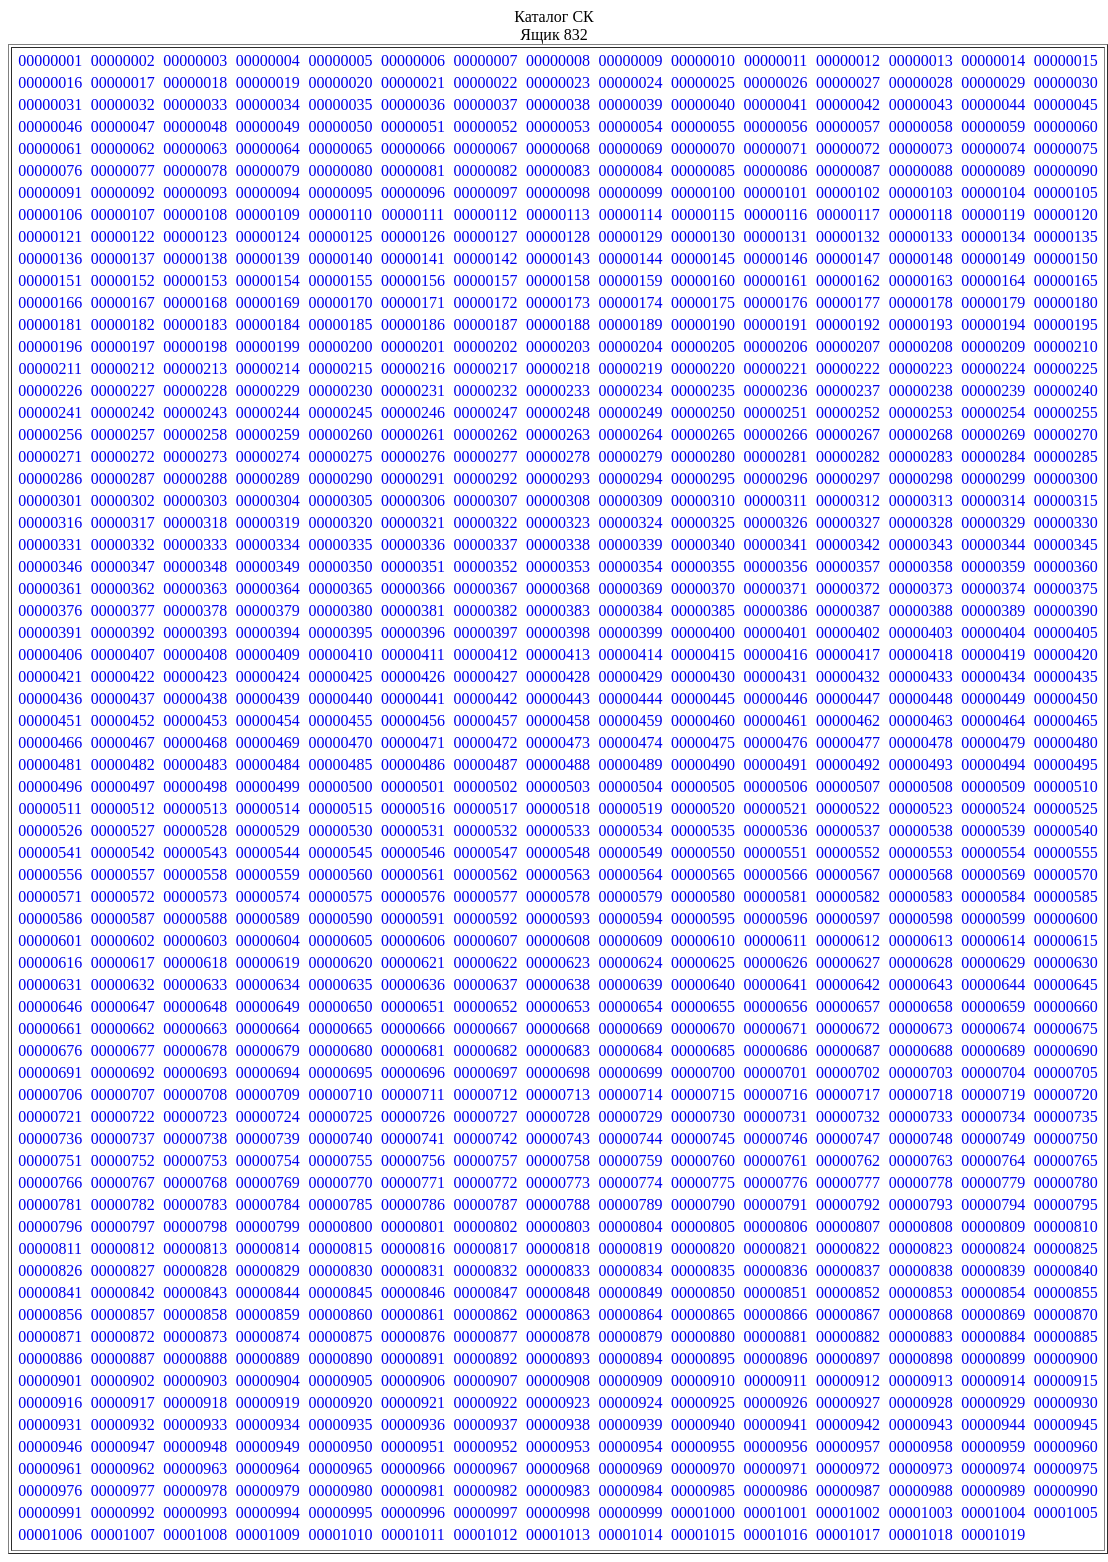  What do you see at coordinates (413, 918) in the screenshot?
I see `00000591` at bounding box center [413, 918].